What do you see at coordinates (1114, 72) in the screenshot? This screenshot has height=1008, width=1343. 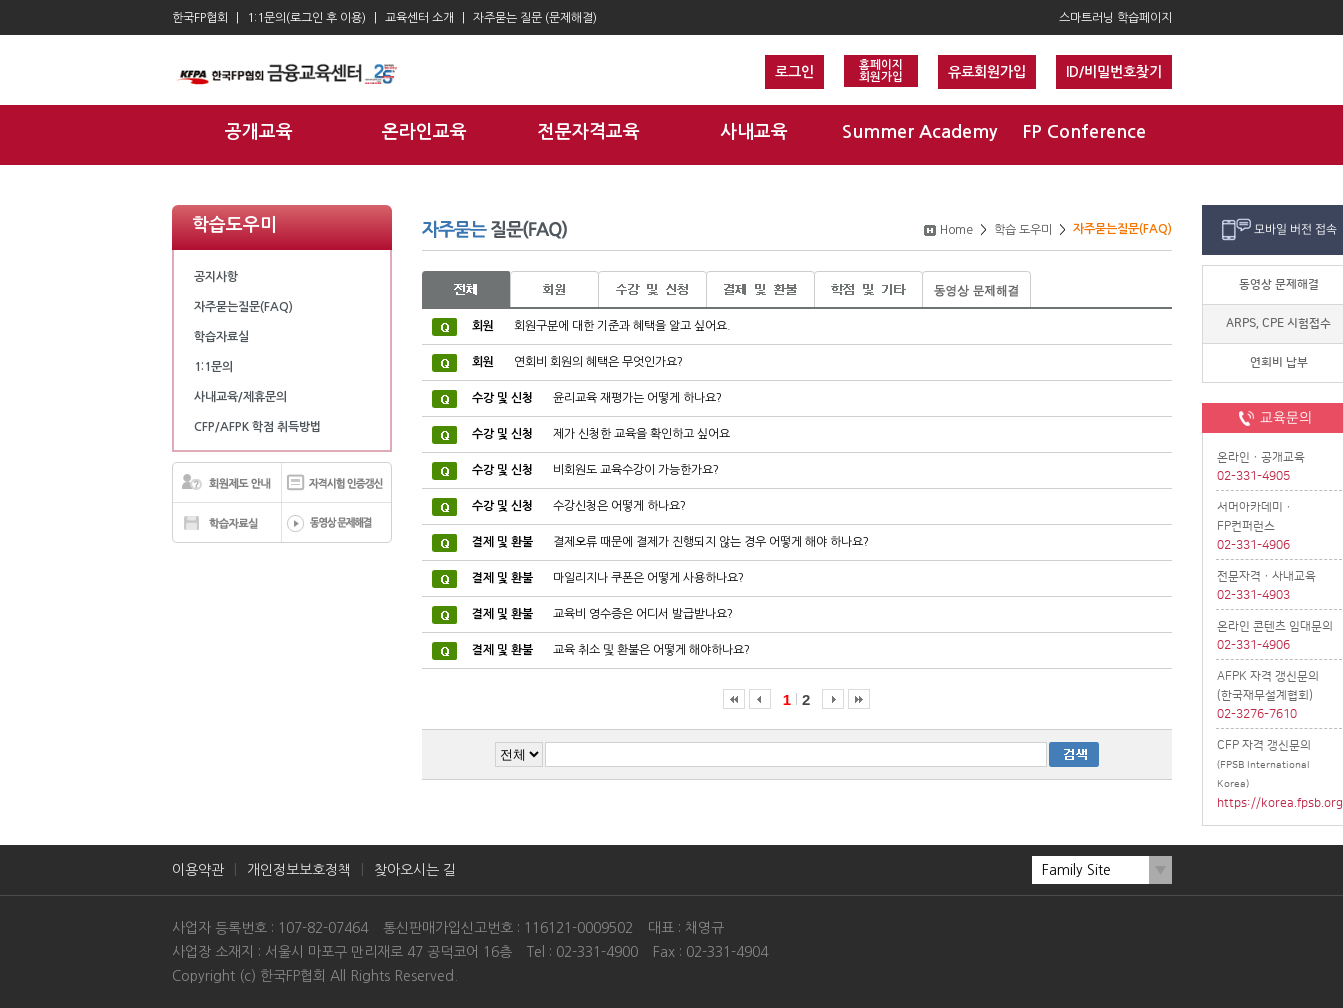 I see `ID/비밀번호찾기` at bounding box center [1114, 72].